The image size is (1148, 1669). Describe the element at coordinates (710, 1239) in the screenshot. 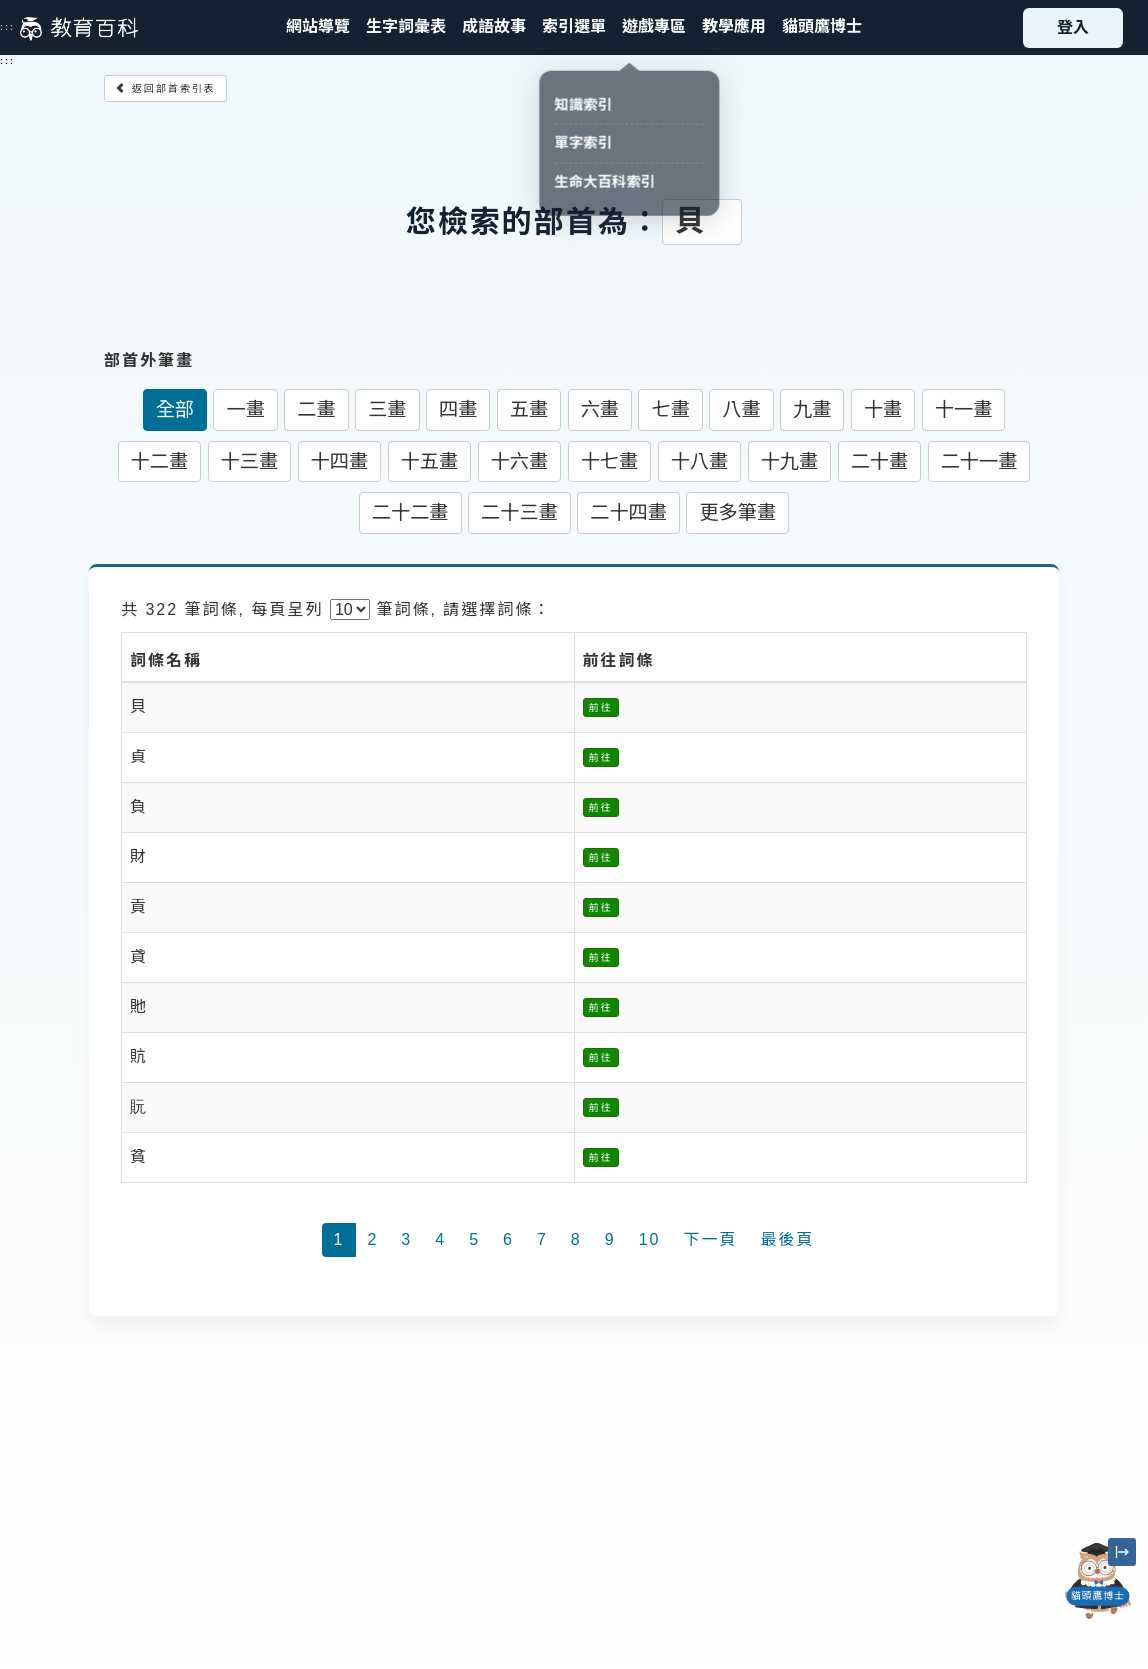

I see `下一頁` at that location.